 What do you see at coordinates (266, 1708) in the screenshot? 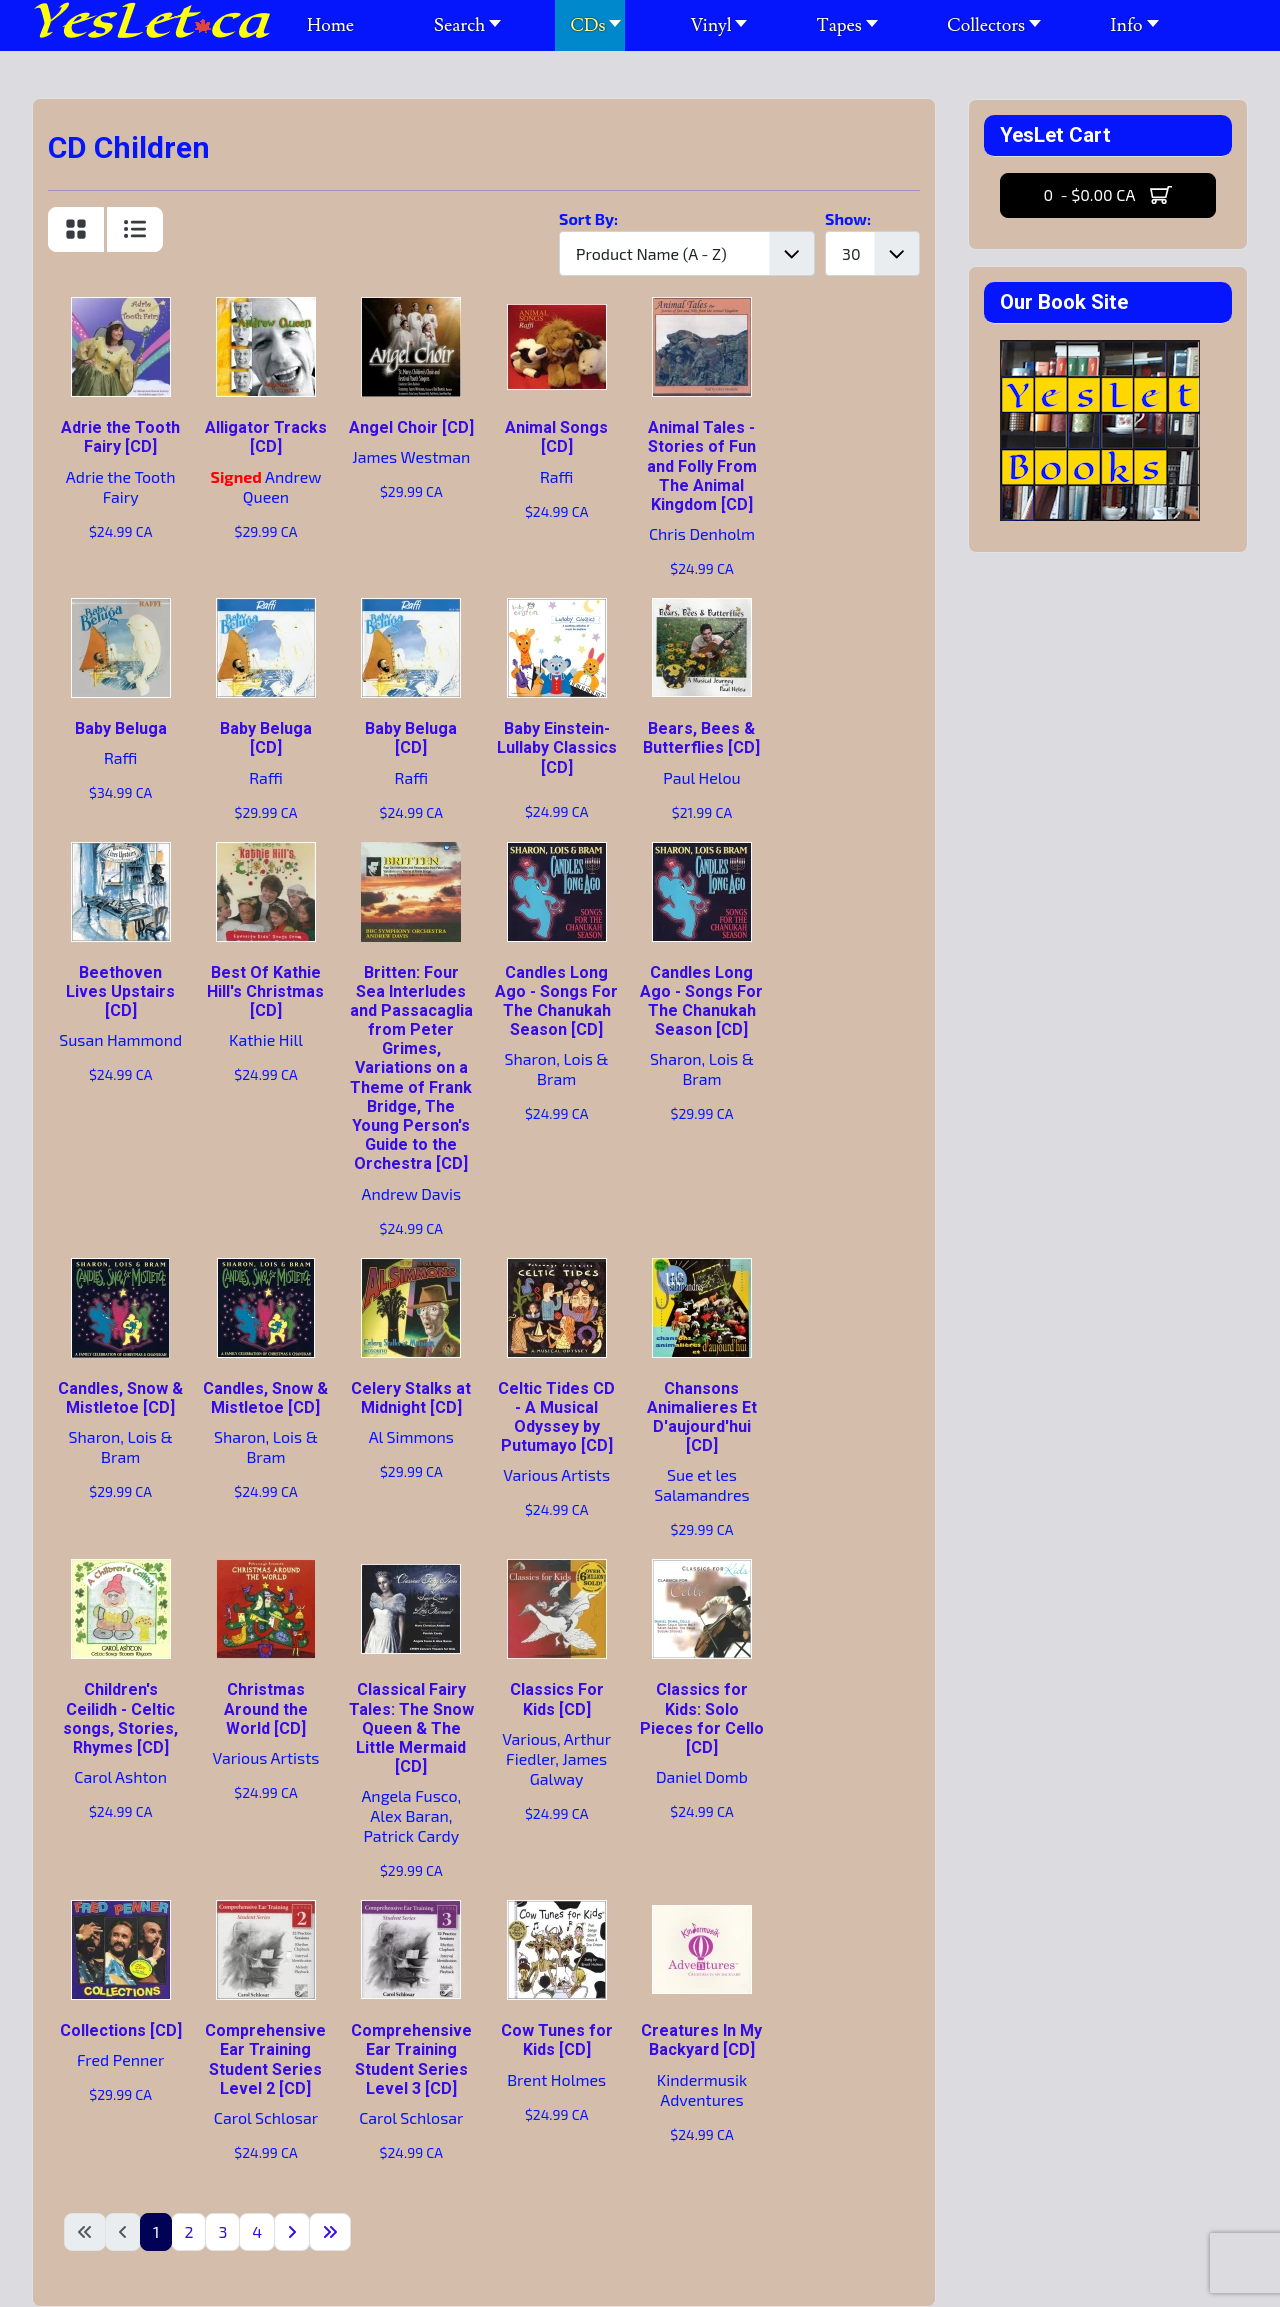
I see `Christmas Around the World [CD]` at bounding box center [266, 1708].